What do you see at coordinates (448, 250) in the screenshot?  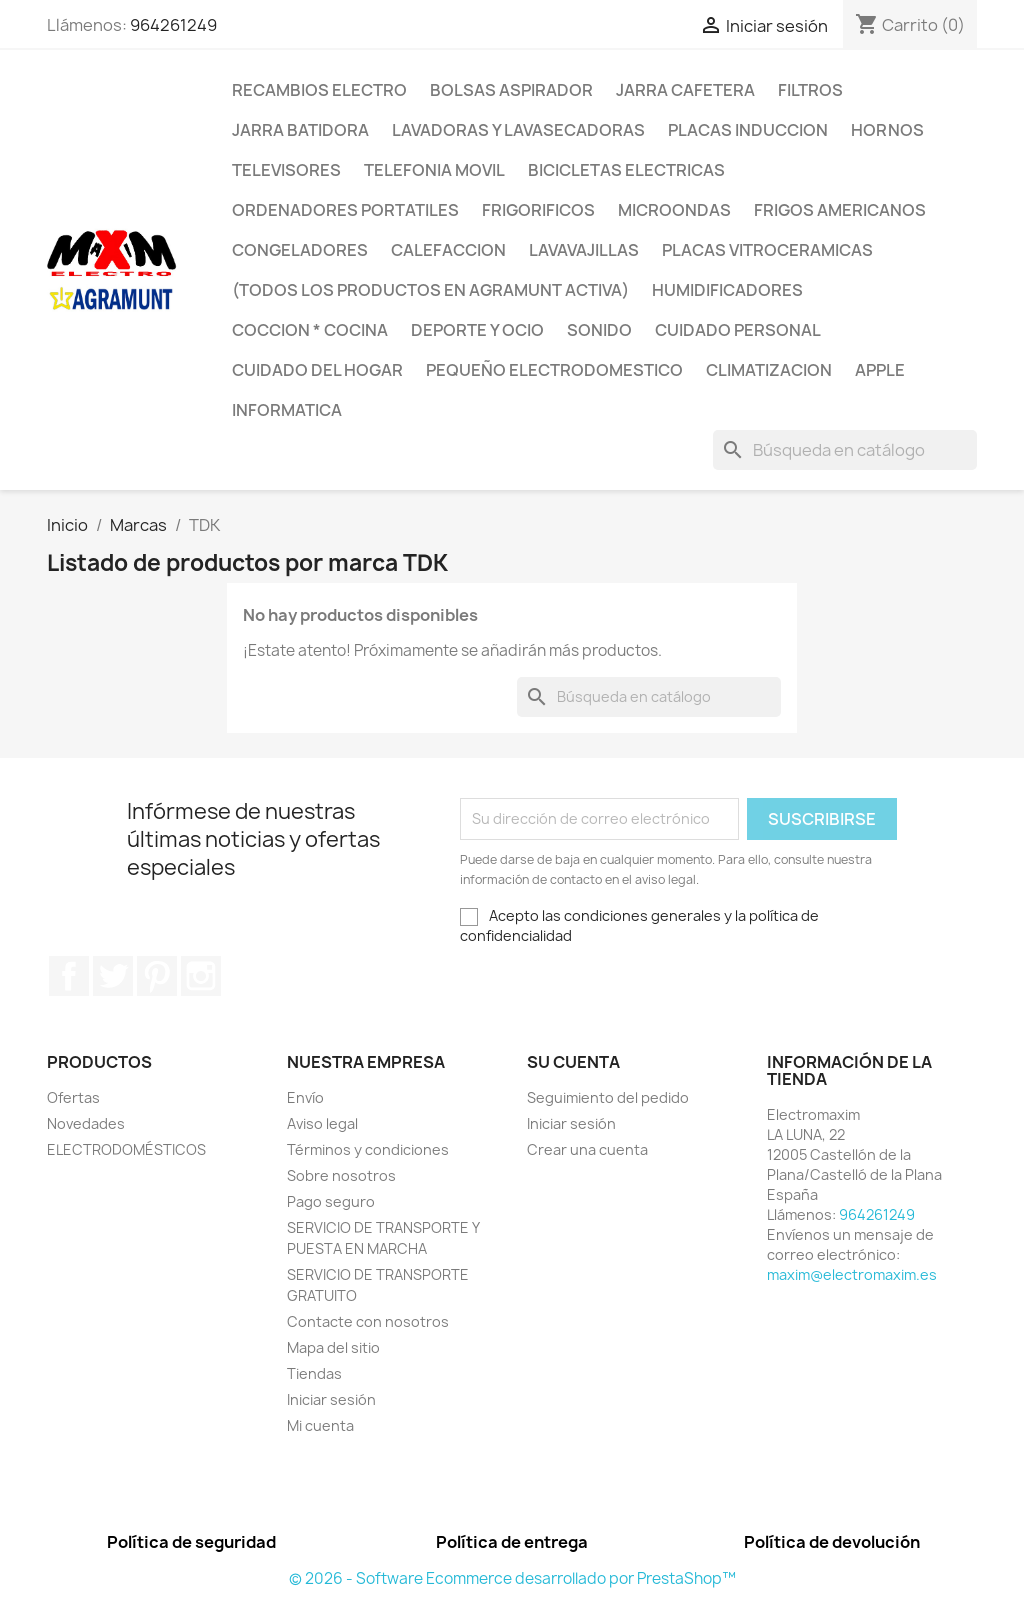 I see `CALEFACCION` at bounding box center [448, 250].